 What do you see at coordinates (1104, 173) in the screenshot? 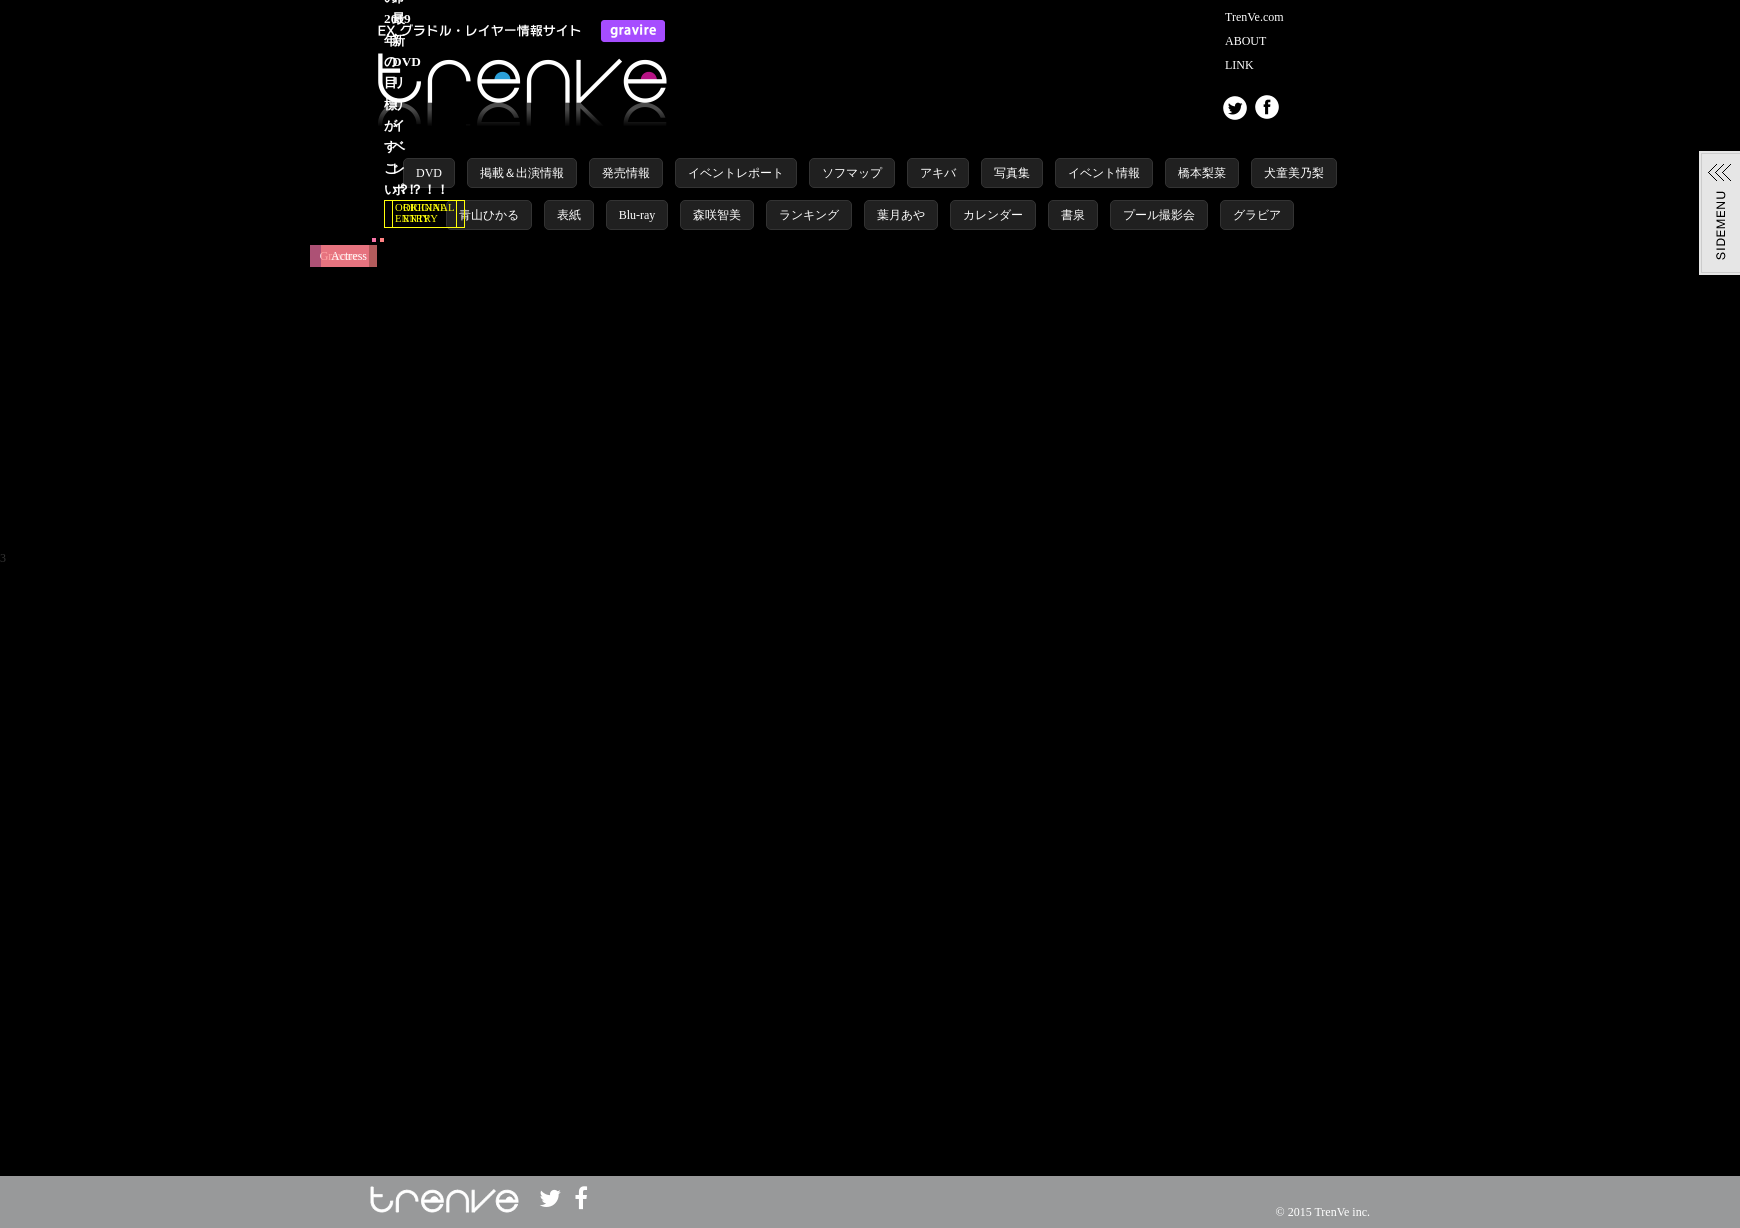
I see `イベント情報` at bounding box center [1104, 173].